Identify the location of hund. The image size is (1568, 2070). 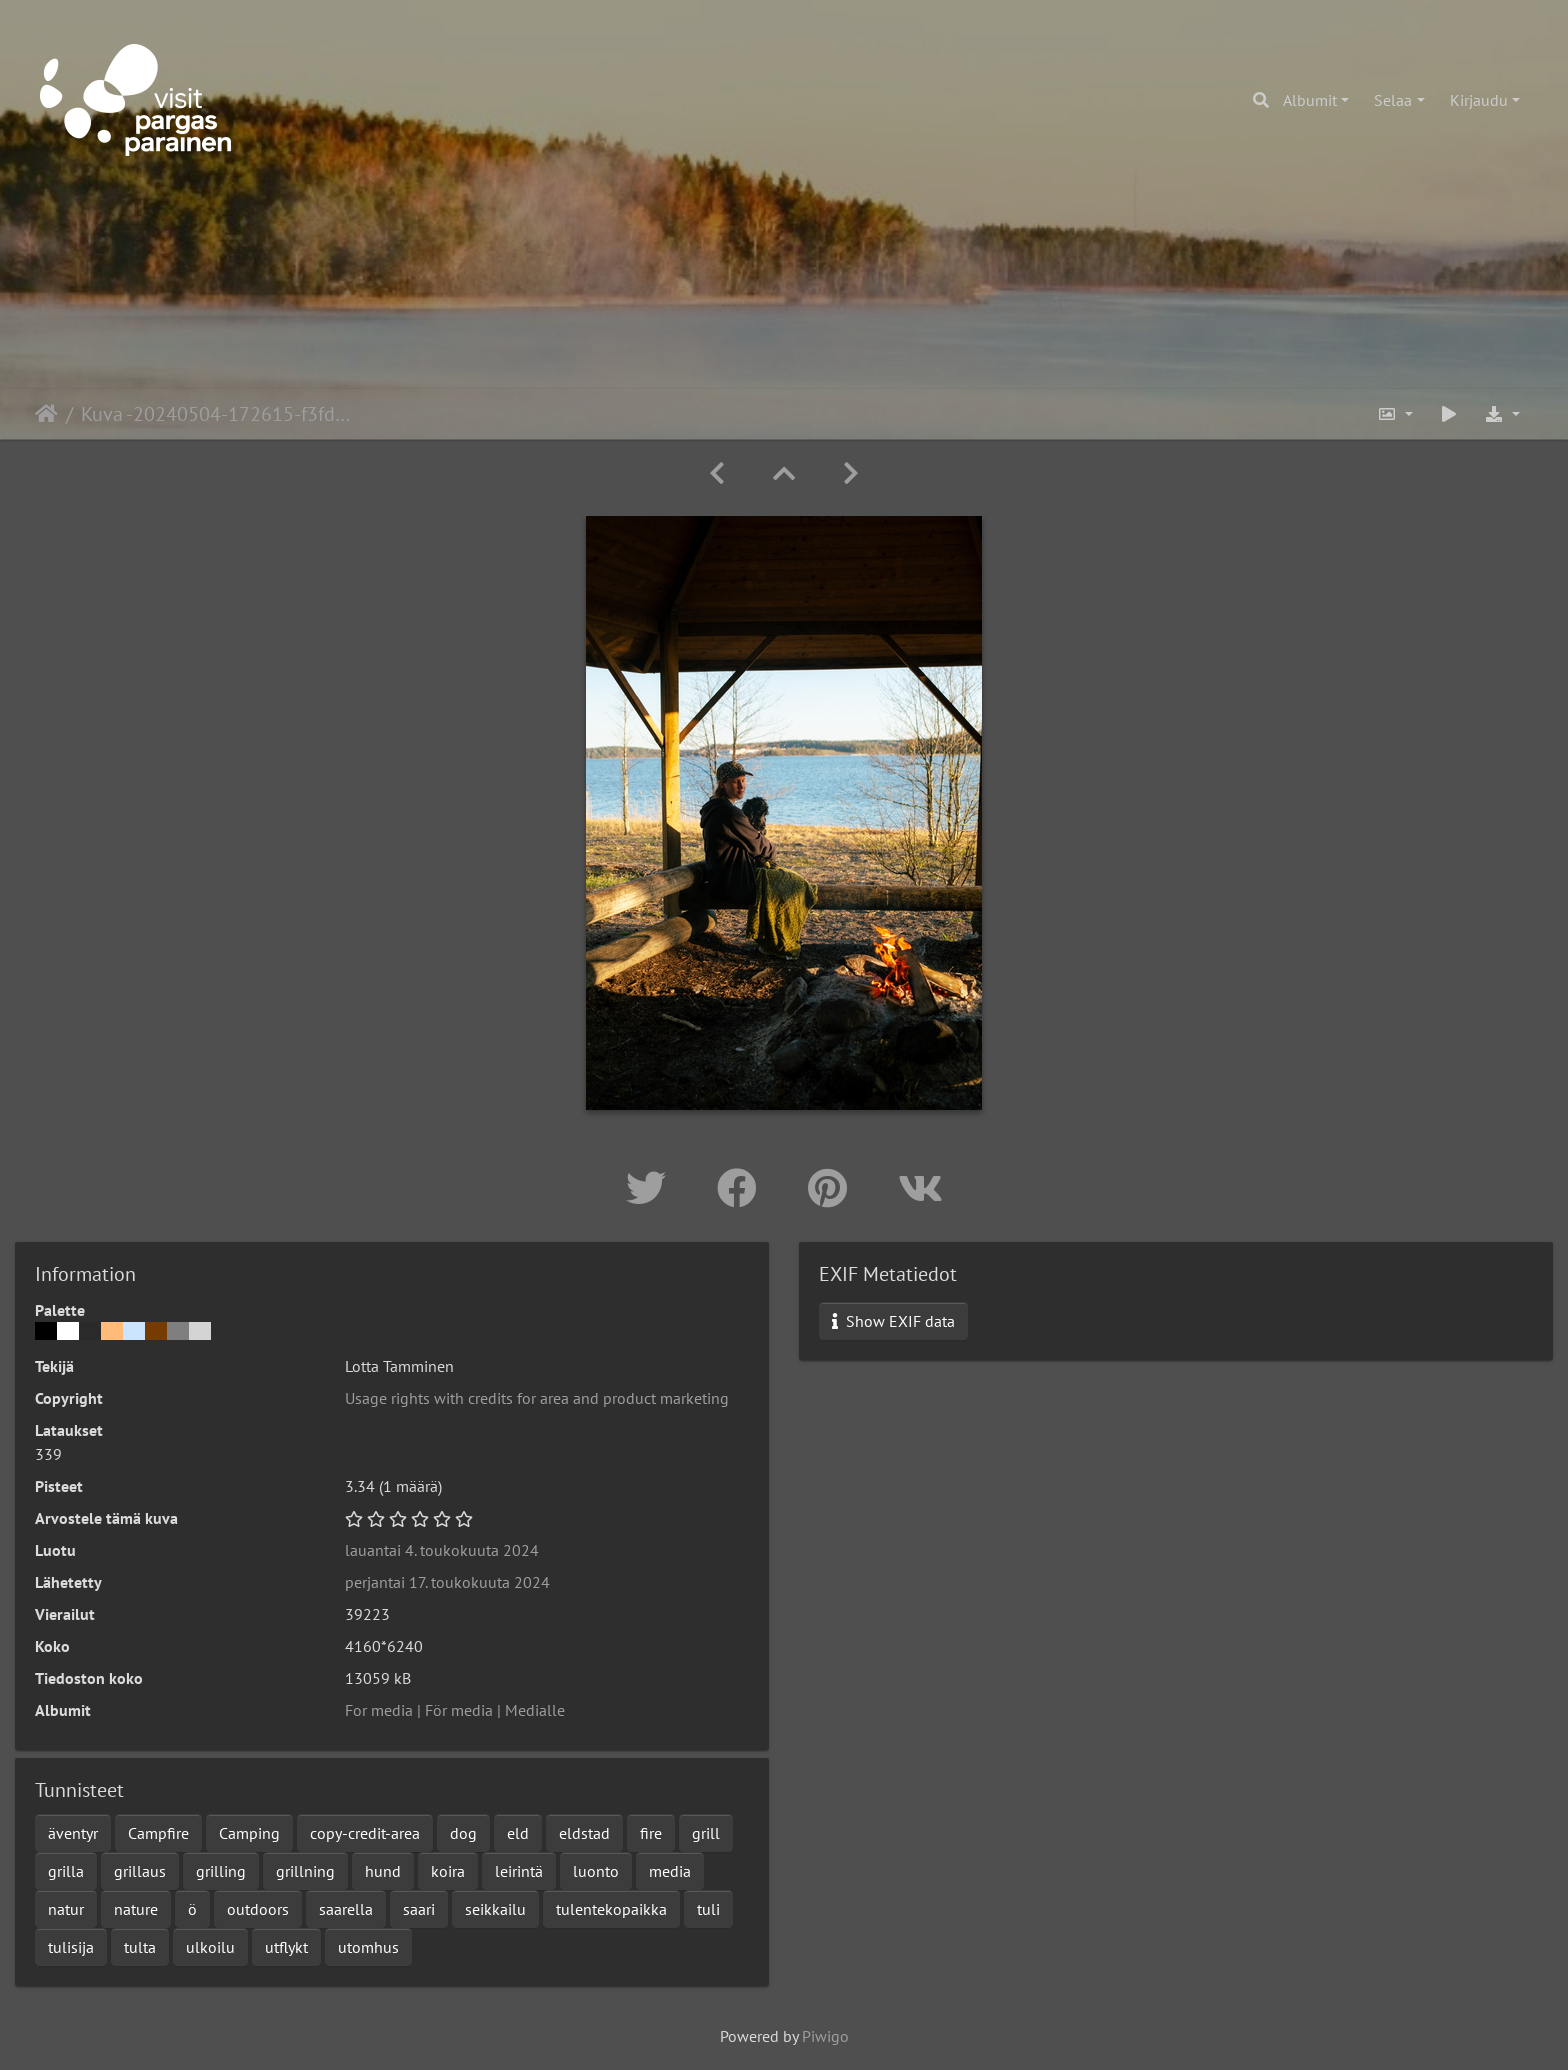
(383, 1871).